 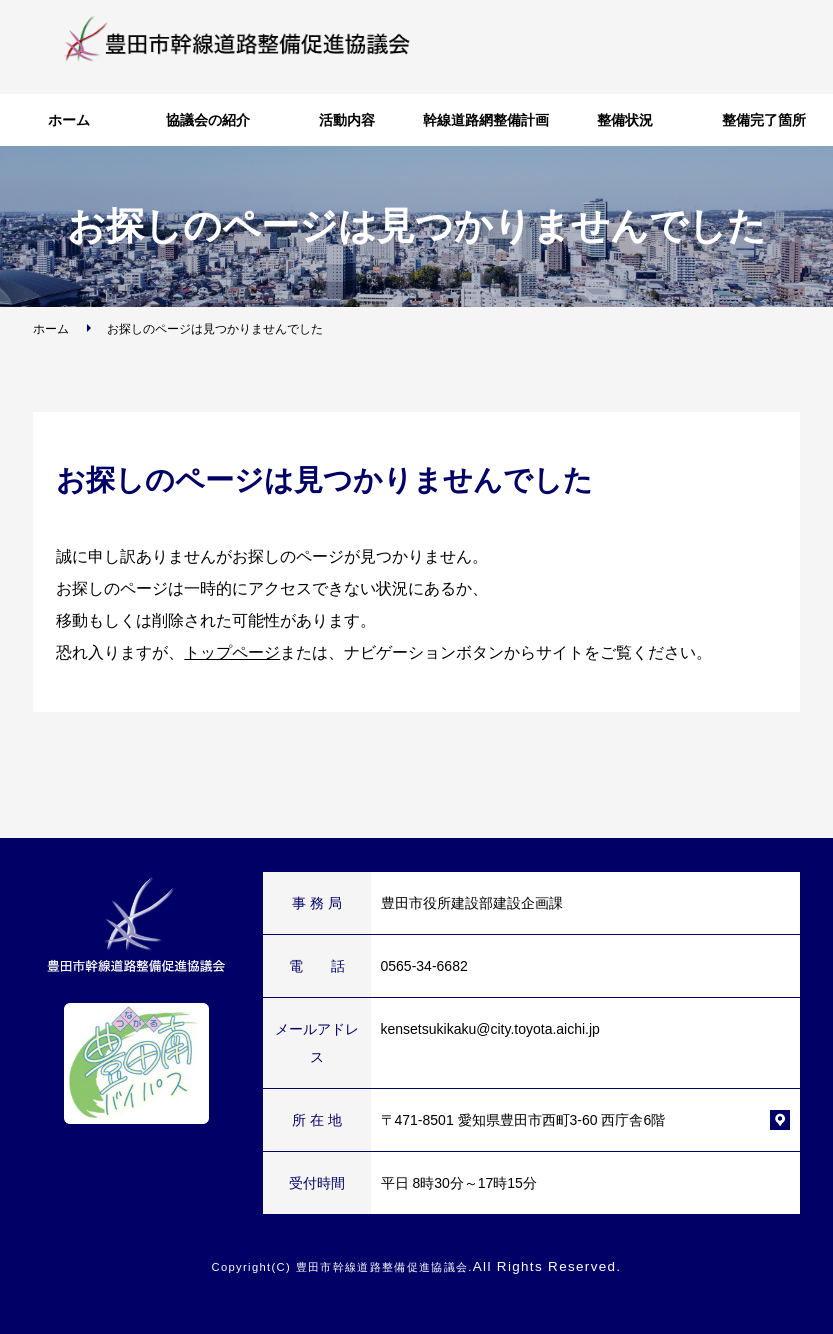 What do you see at coordinates (490, 1029) in the screenshot?
I see `kensetsukikaku@city.toyota.aichi.jp` at bounding box center [490, 1029].